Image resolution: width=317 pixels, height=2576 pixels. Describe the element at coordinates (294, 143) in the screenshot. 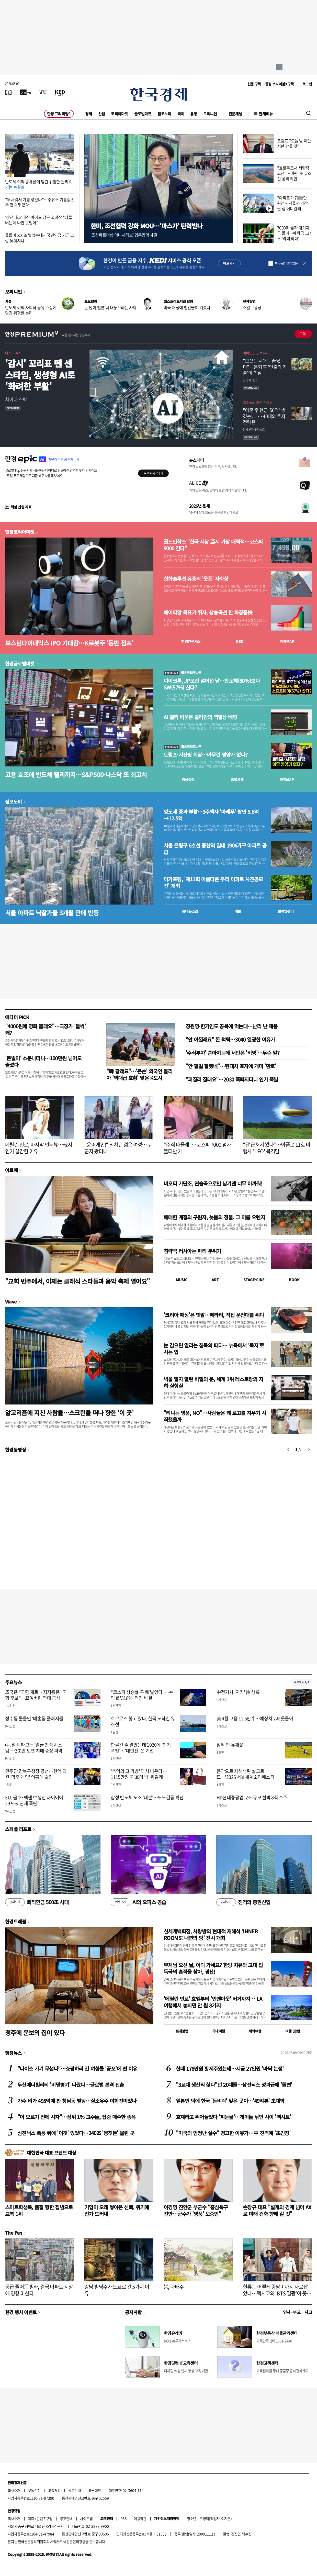

I see `트럼프 "오늘 밤 이란 서한 받을 것"` at that location.